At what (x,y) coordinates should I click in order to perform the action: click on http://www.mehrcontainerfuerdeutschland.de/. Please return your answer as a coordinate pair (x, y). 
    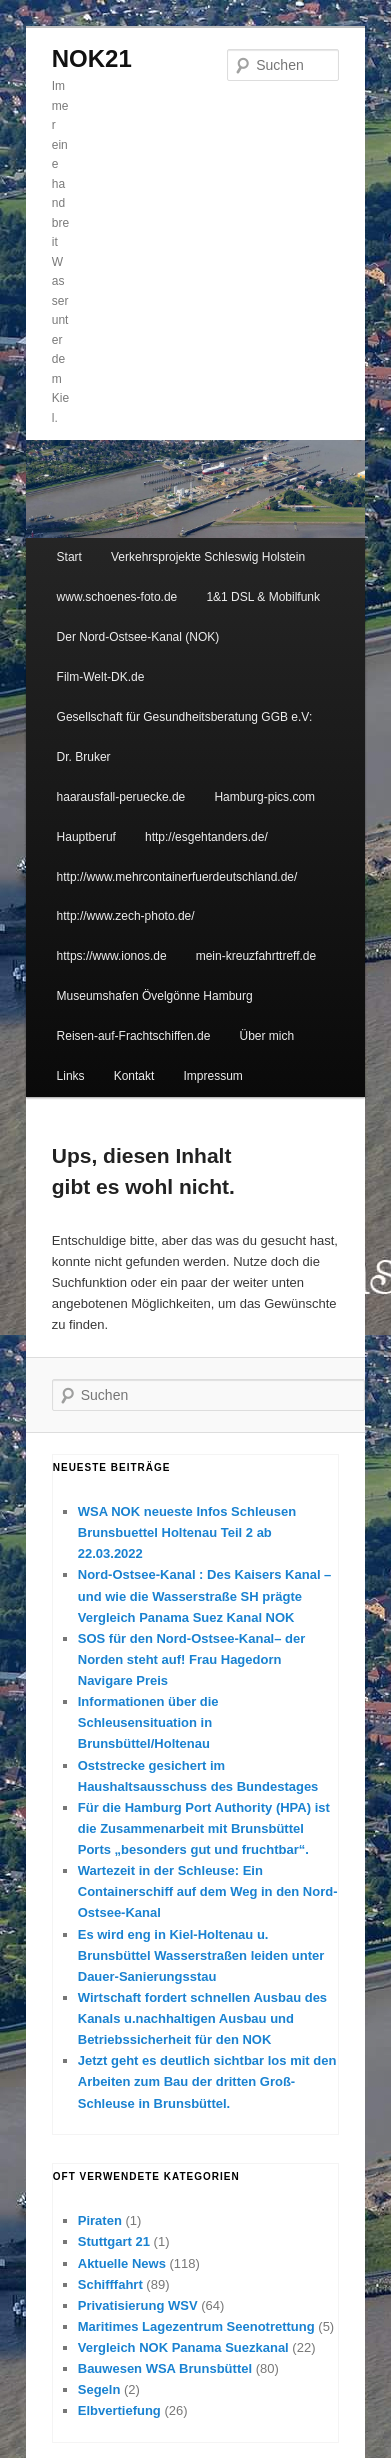
    Looking at the image, I should click on (177, 877).